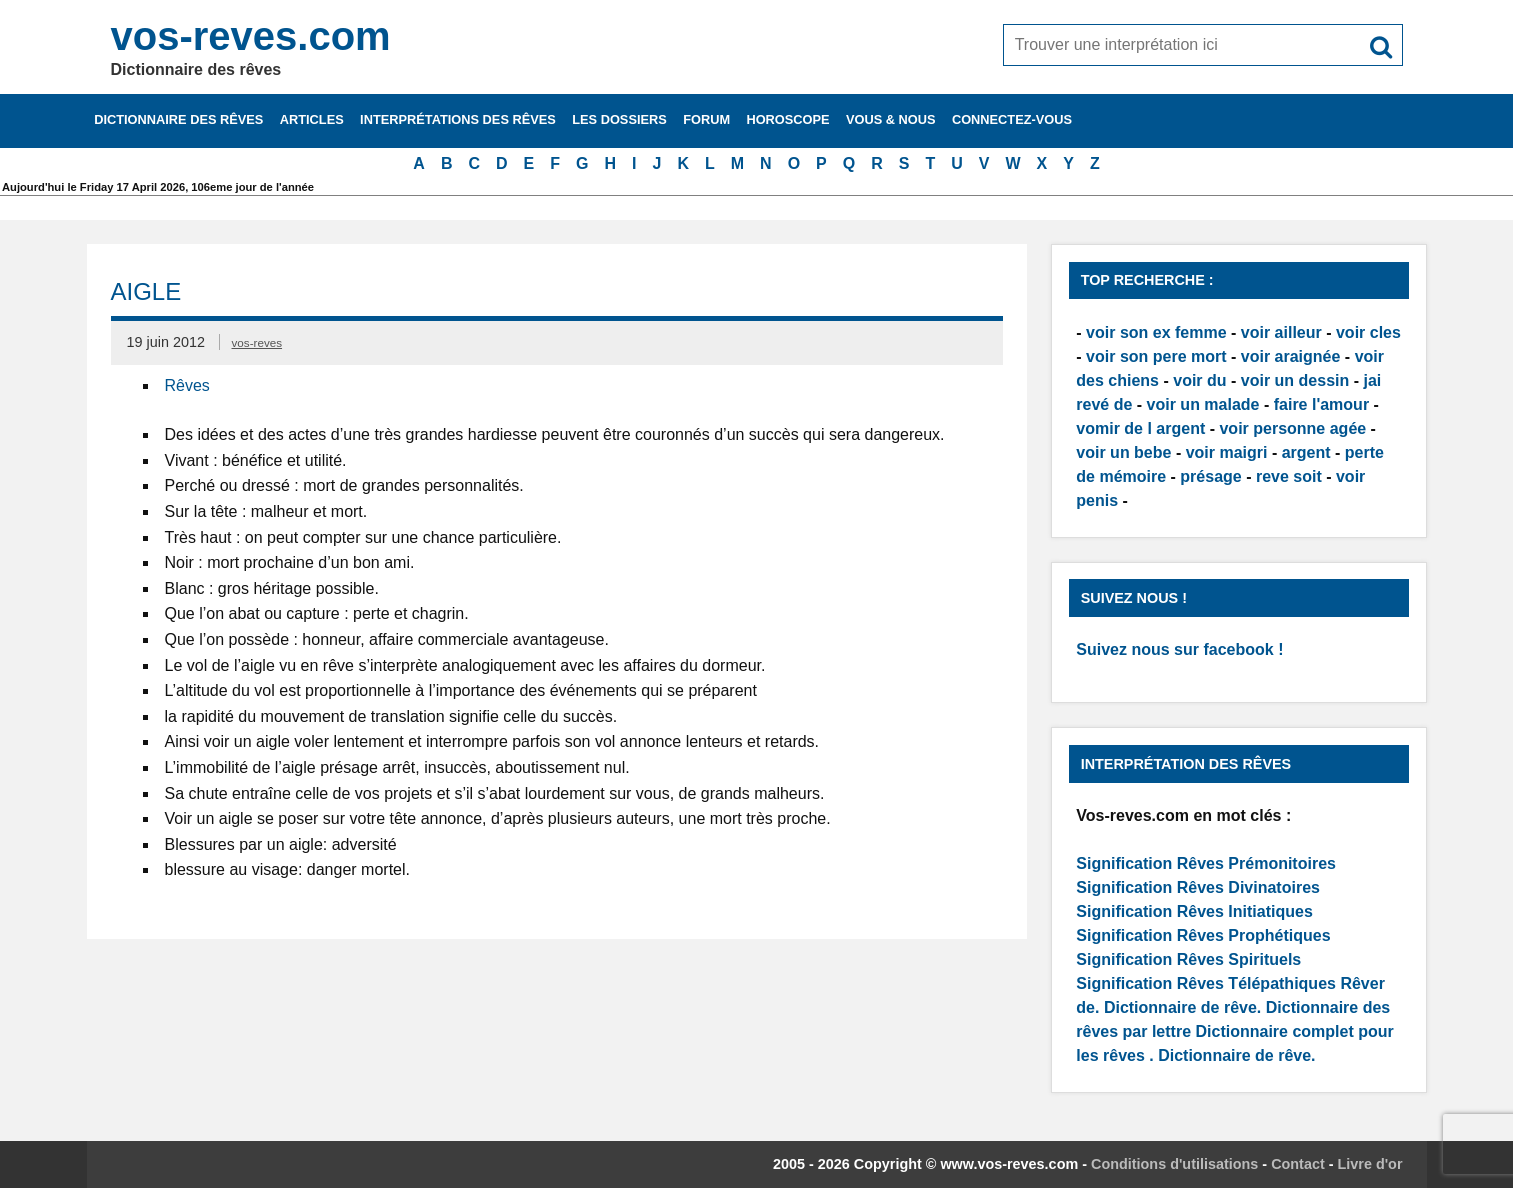 This screenshot has height=1188, width=1513. I want to click on faire l'amour, so click(1321, 404).